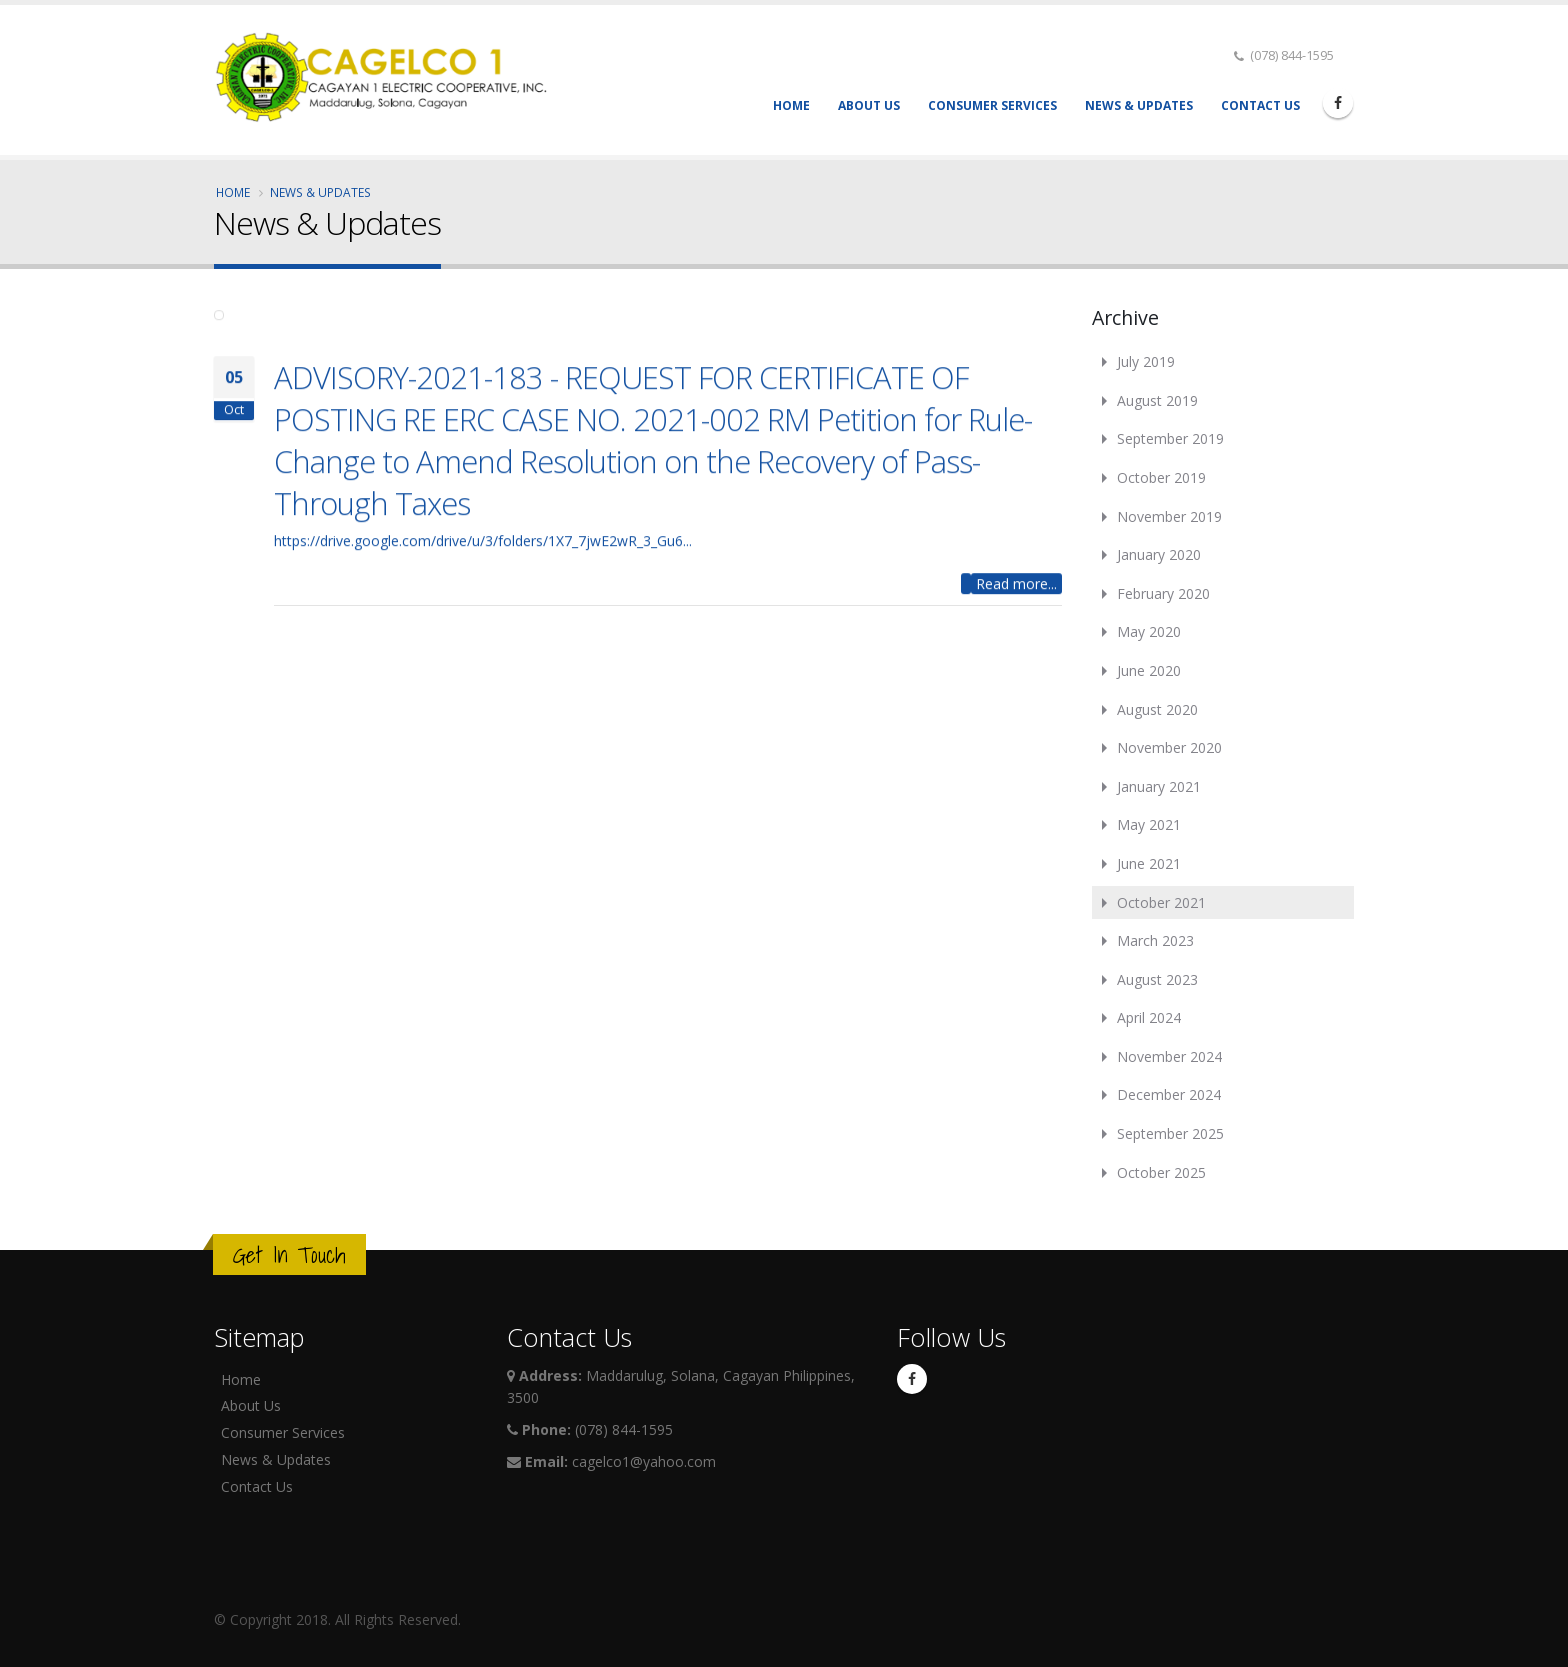 The width and height of the screenshot is (1568, 1667). I want to click on October 2019, so click(1161, 477).